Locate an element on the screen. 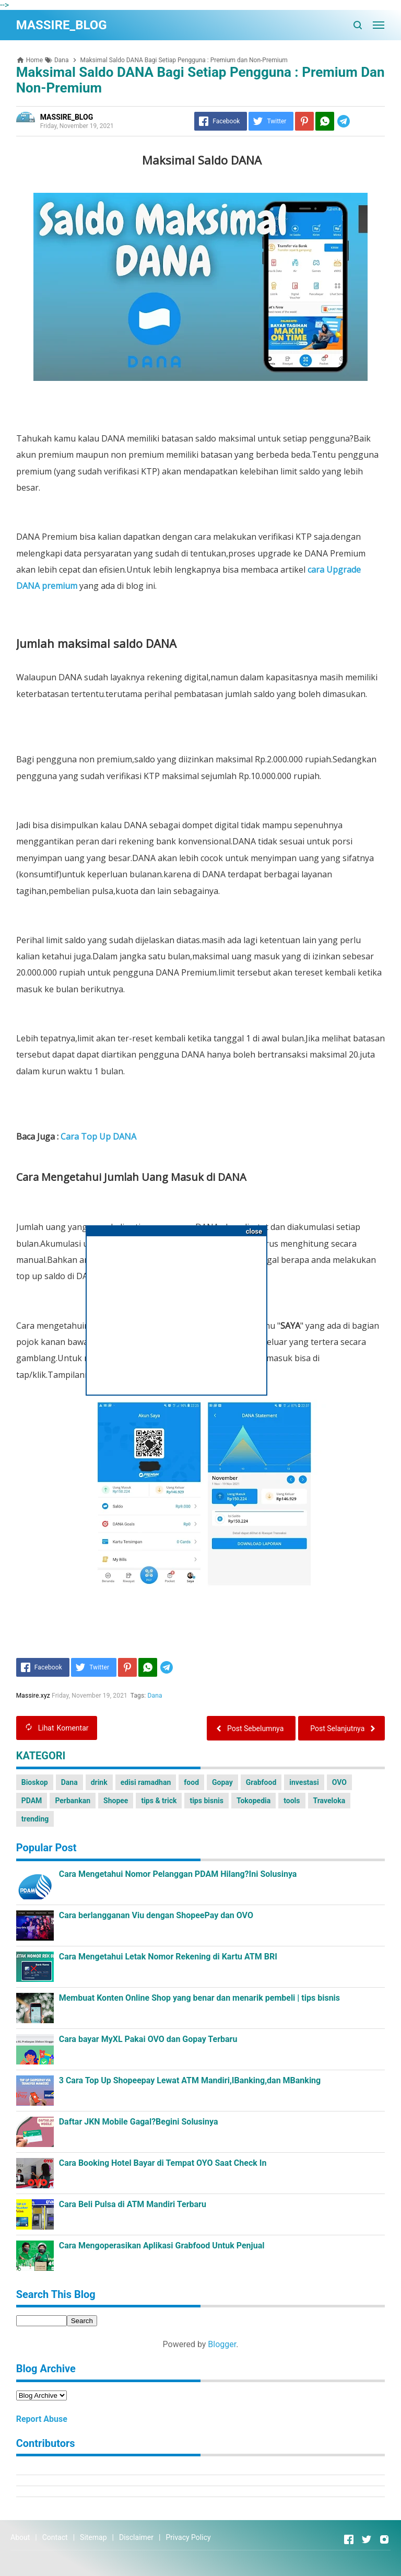 The image size is (401, 2576). [Open Twitter] is located at coordinates (366, 2539).